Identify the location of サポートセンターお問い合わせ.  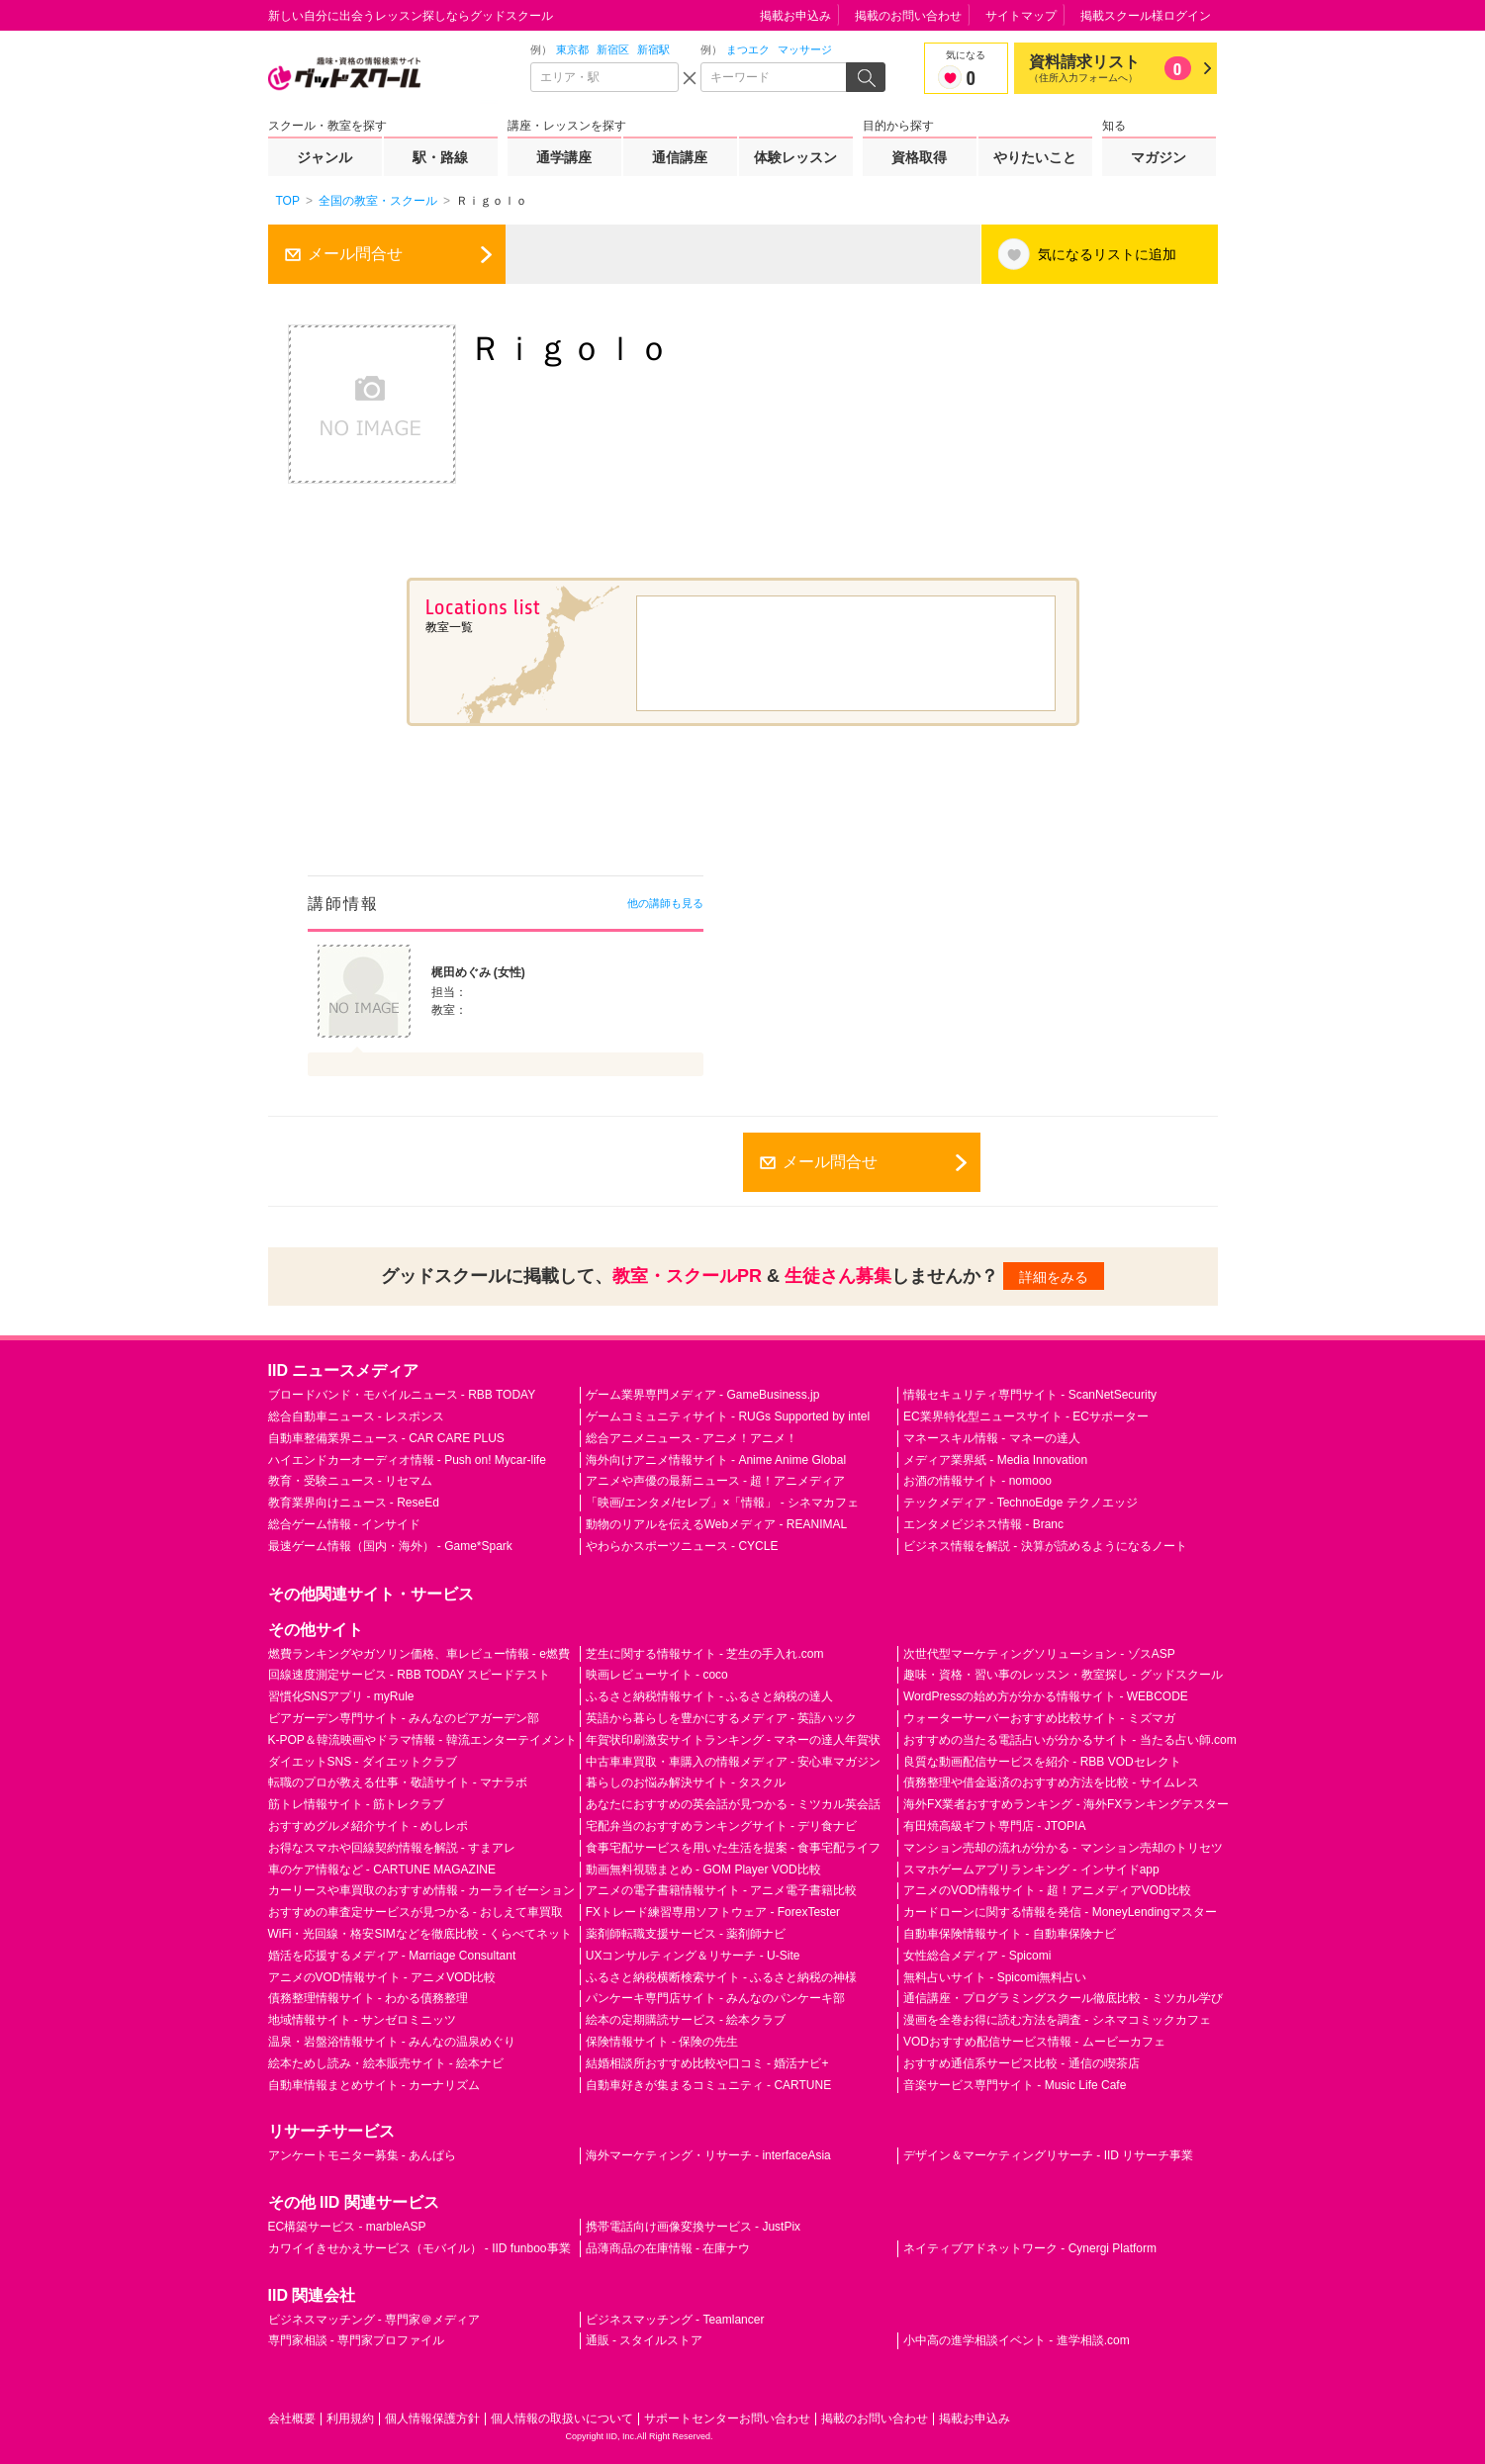
(727, 2418).